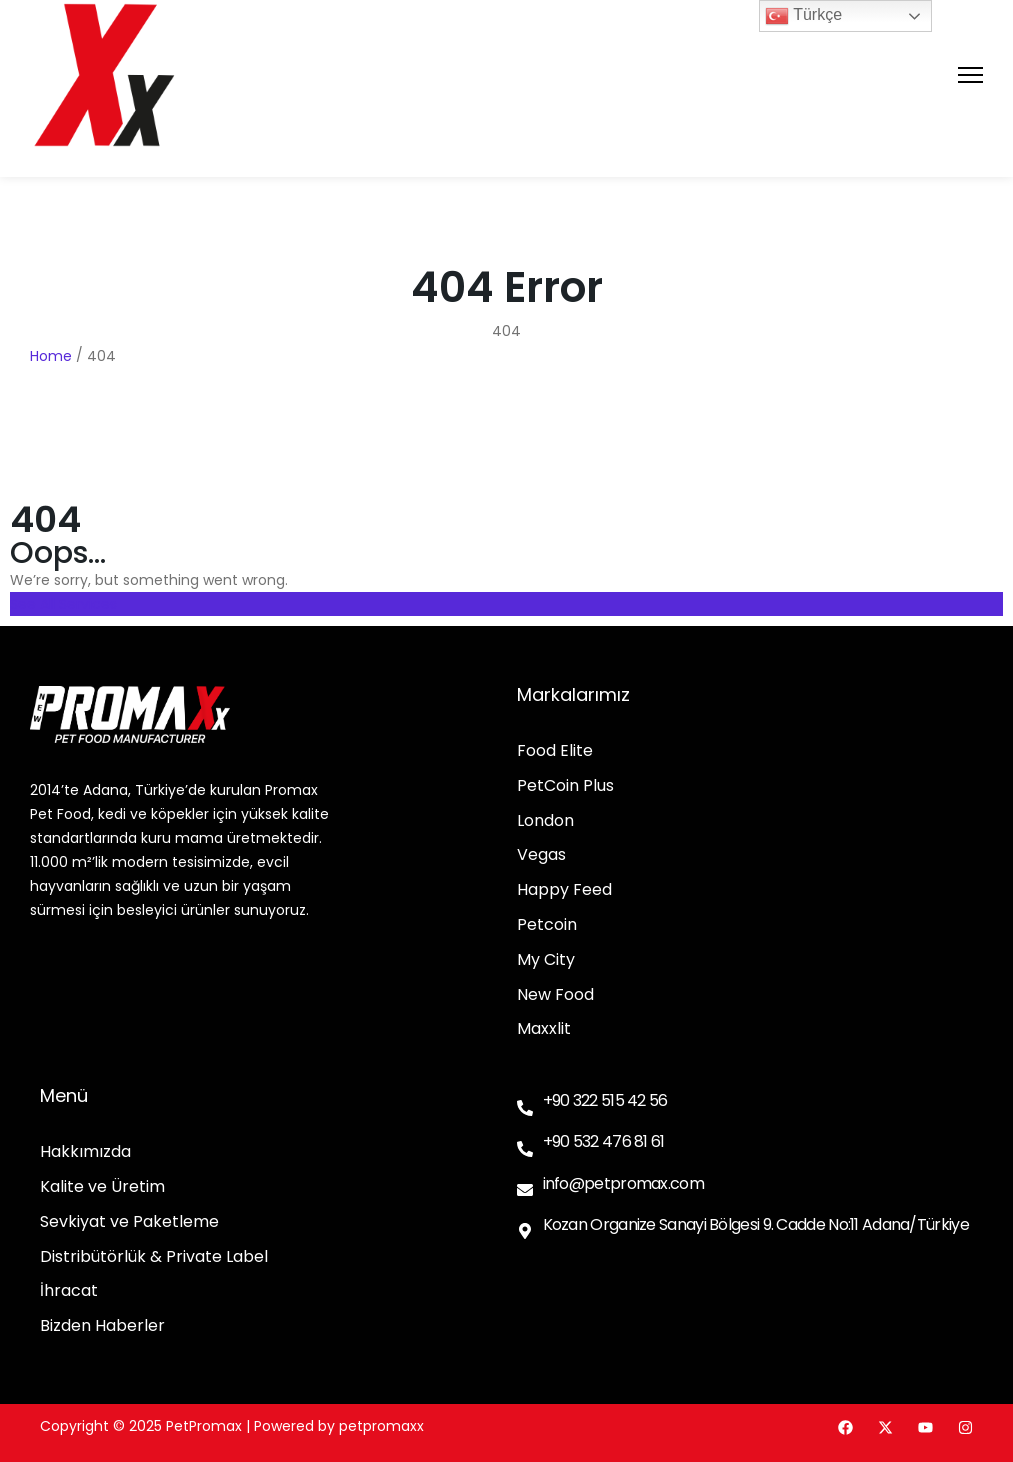  What do you see at coordinates (623, 1183) in the screenshot?
I see `info@petpromax.com` at bounding box center [623, 1183].